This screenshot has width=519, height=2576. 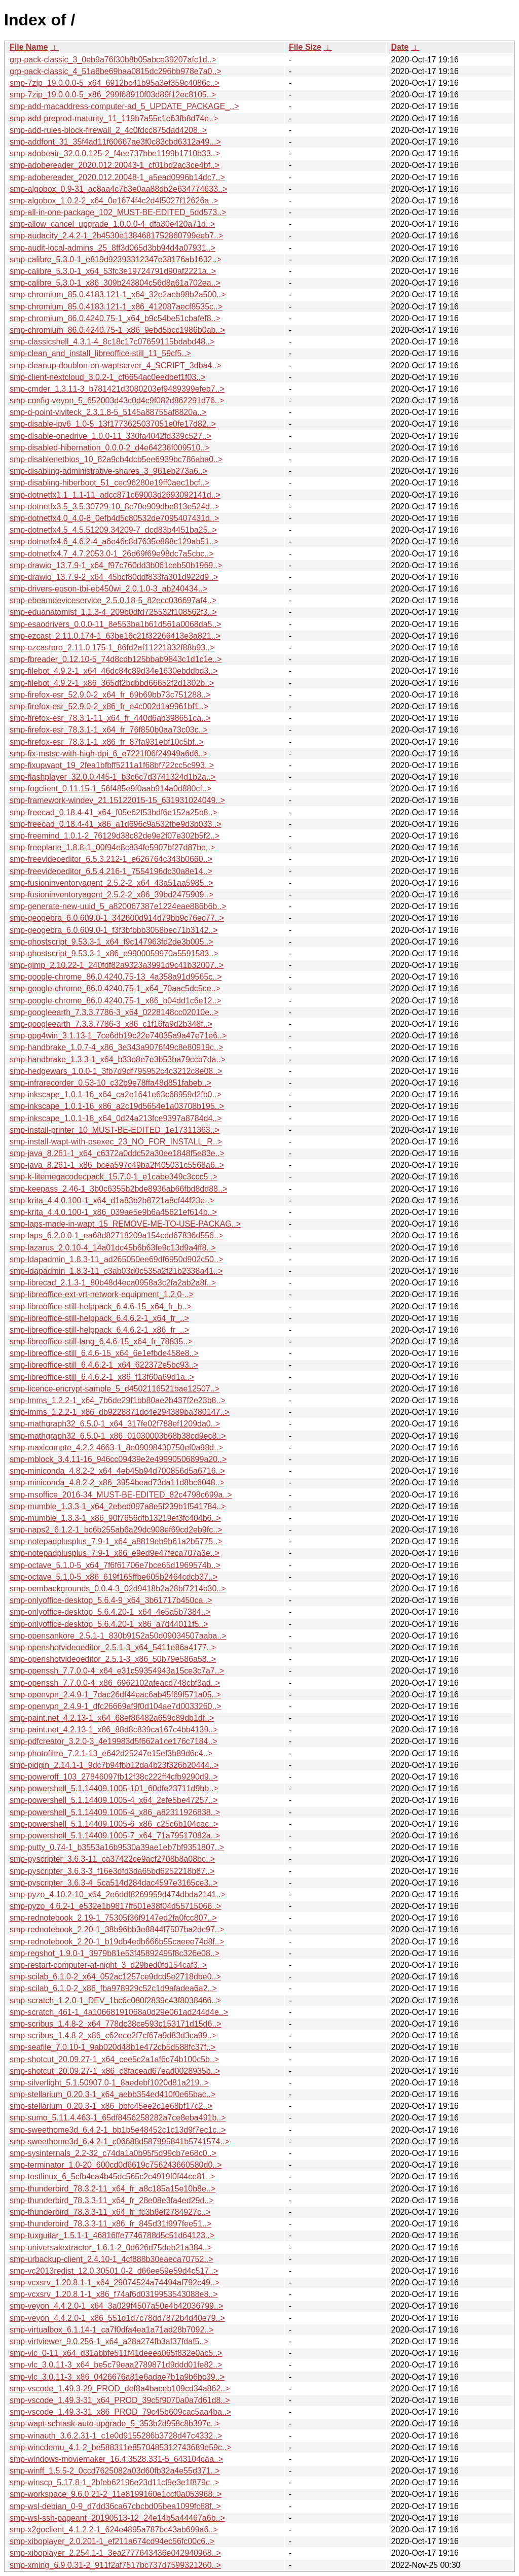 I want to click on smp-all-in-one-package_102_MUST-BE-EDITED_5dd573..>, so click(x=118, y=212).